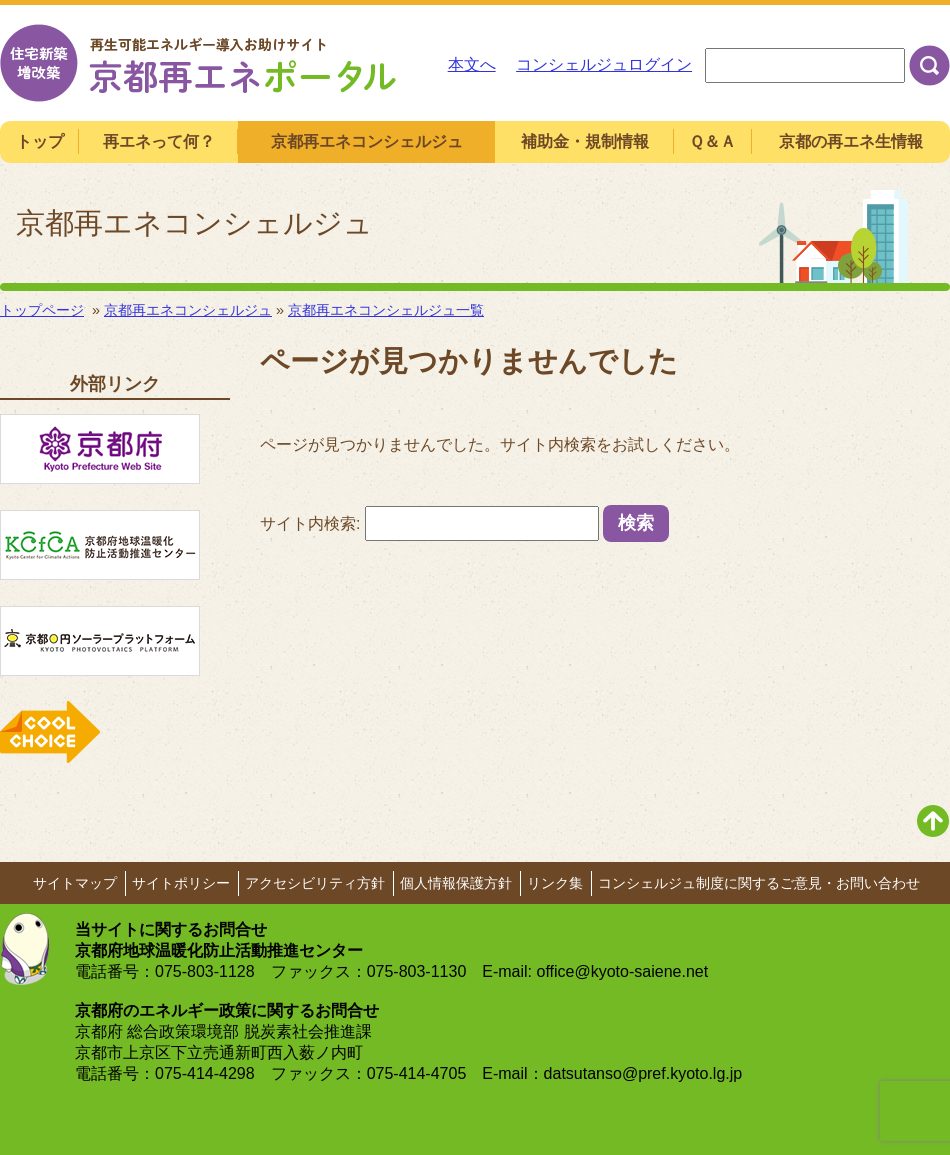 The image size is (950, 1155). What do you see at coordinates (386, 310) in the screenshot?
I see `京都再エネコンシェルジュ一覧` at bounding box center [386, 310].